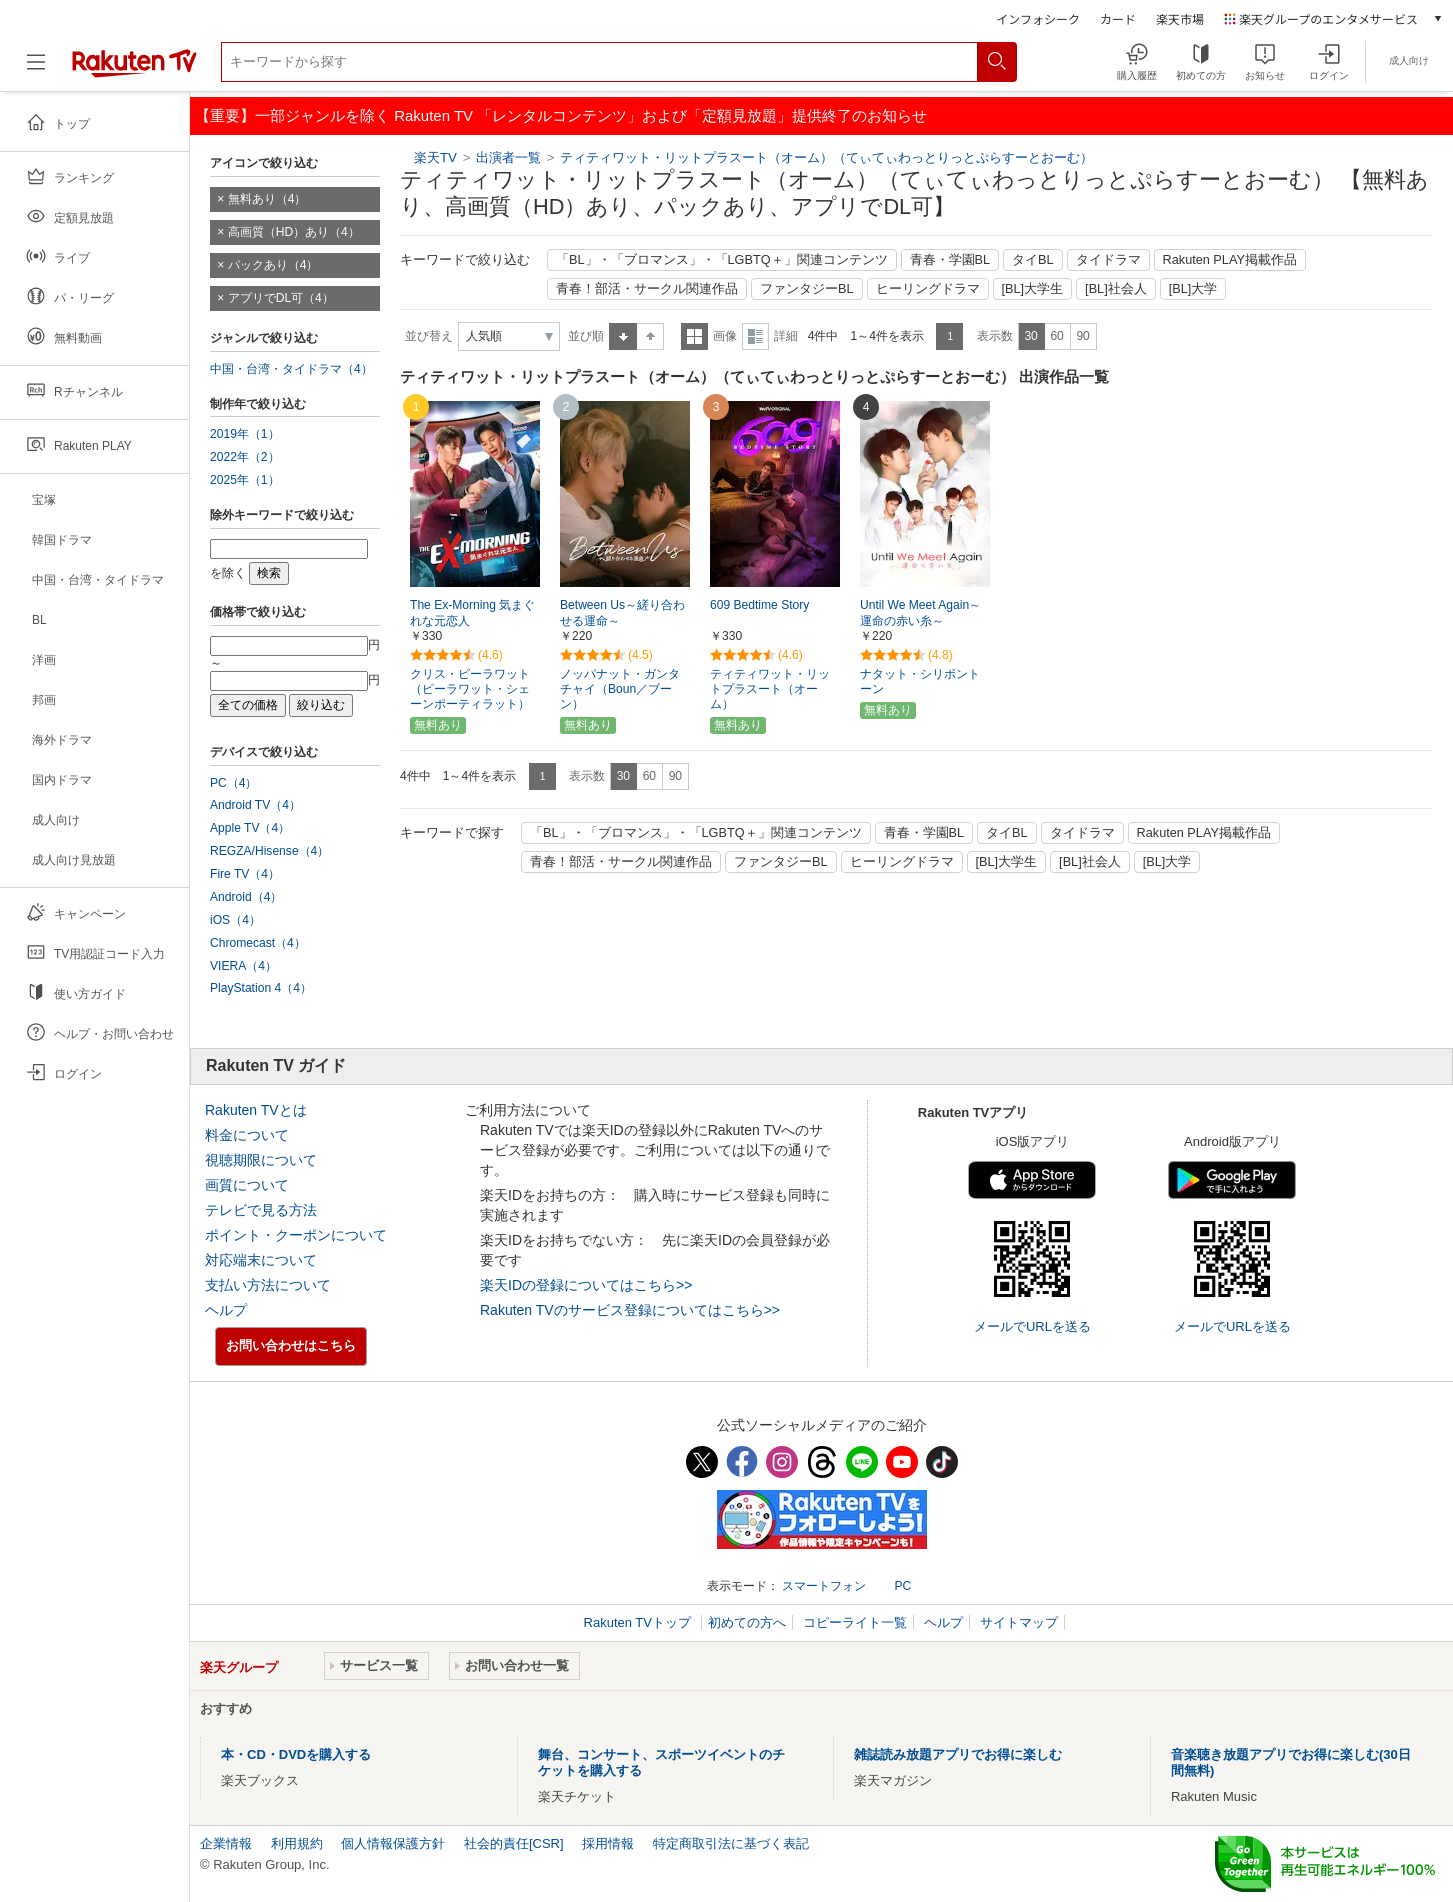 Image resolution: width=1453 pixels, height=1902 pixels. Describe the element at coordinates (622, 613) in the screenshot. I see `Between Us～縒り合わせる運命～` at that location.